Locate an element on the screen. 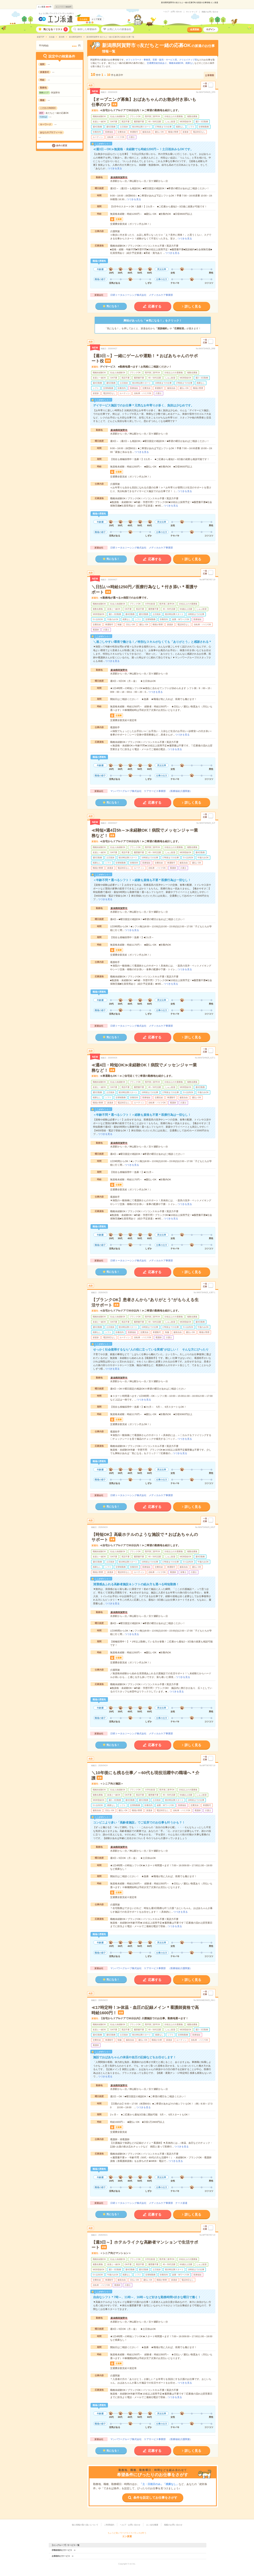  応募する is located at coordinates (154, 306).